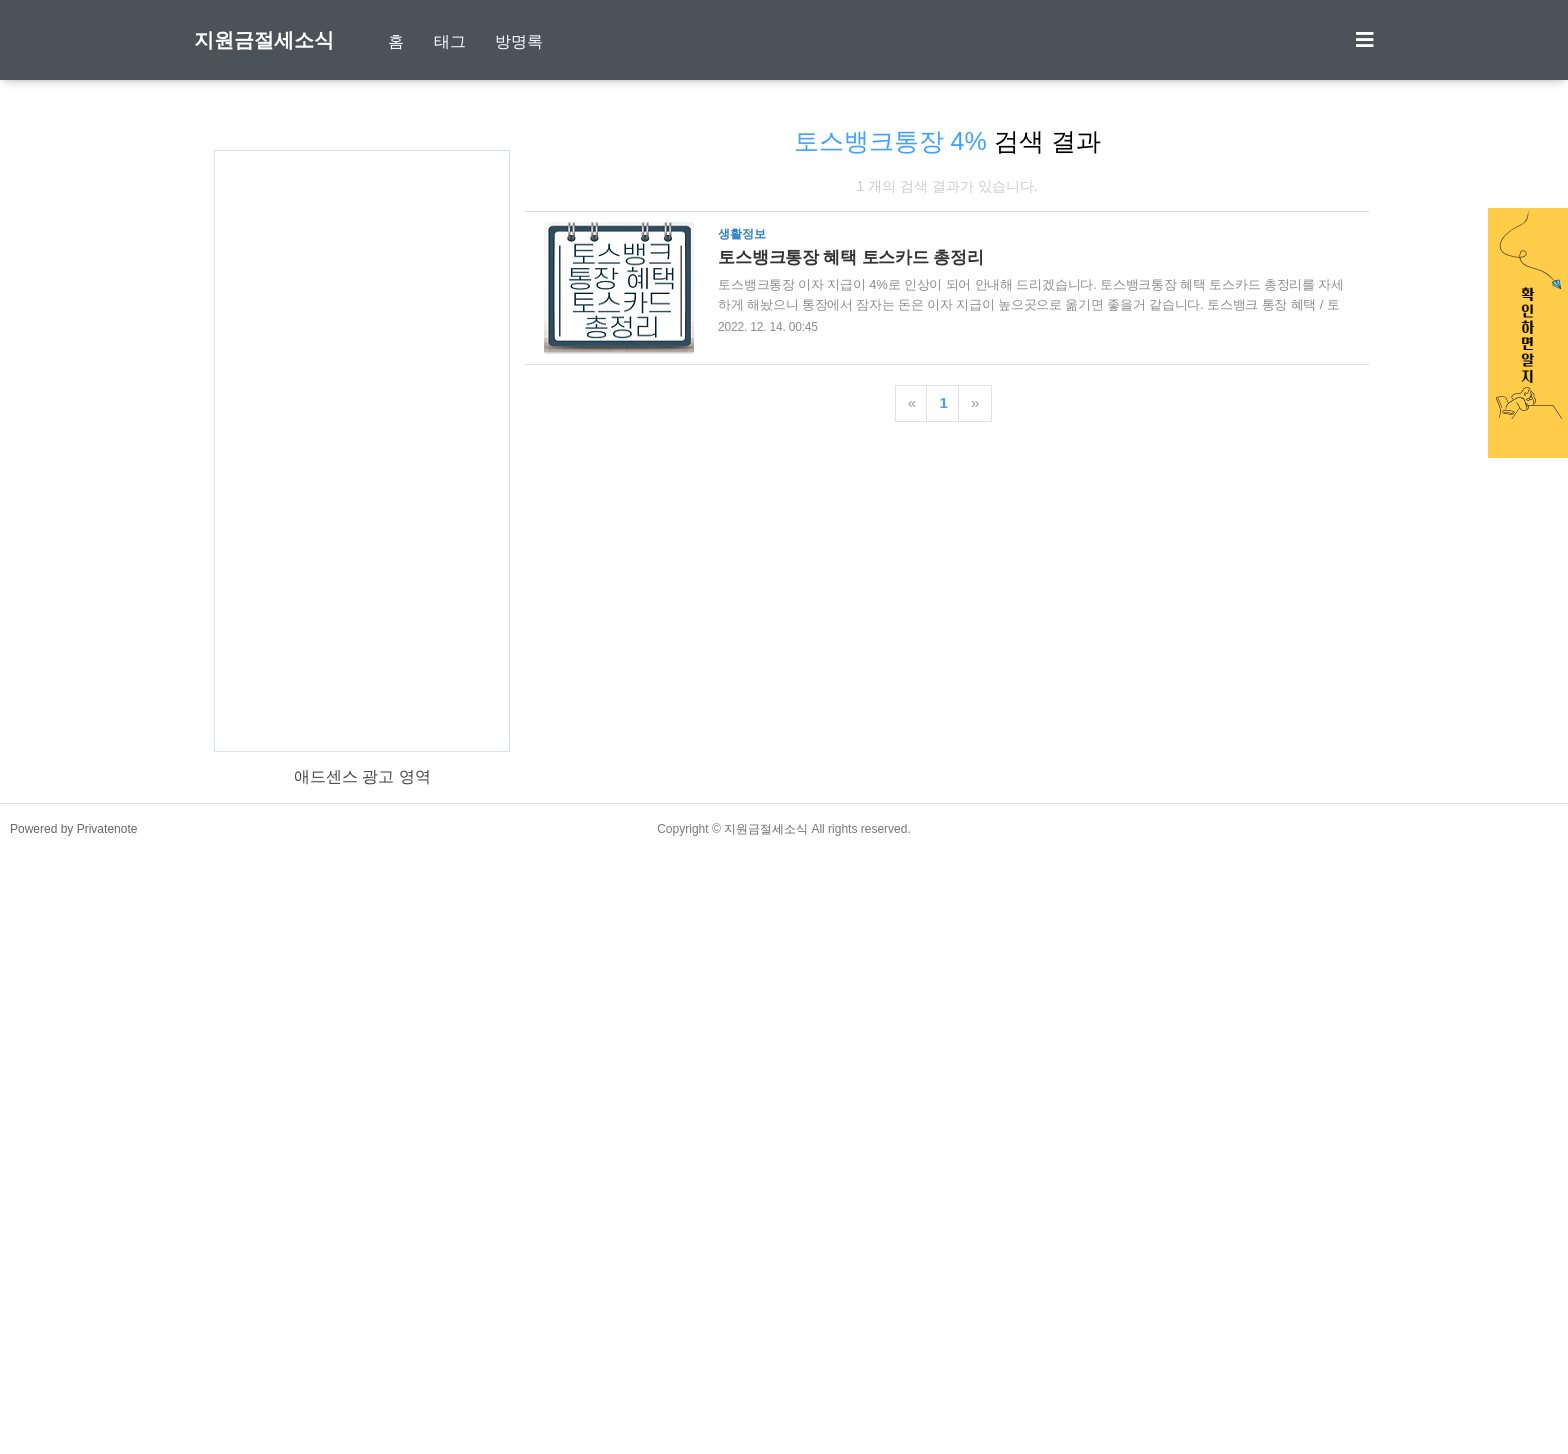  I want to click on 태그, so click(450, 41).